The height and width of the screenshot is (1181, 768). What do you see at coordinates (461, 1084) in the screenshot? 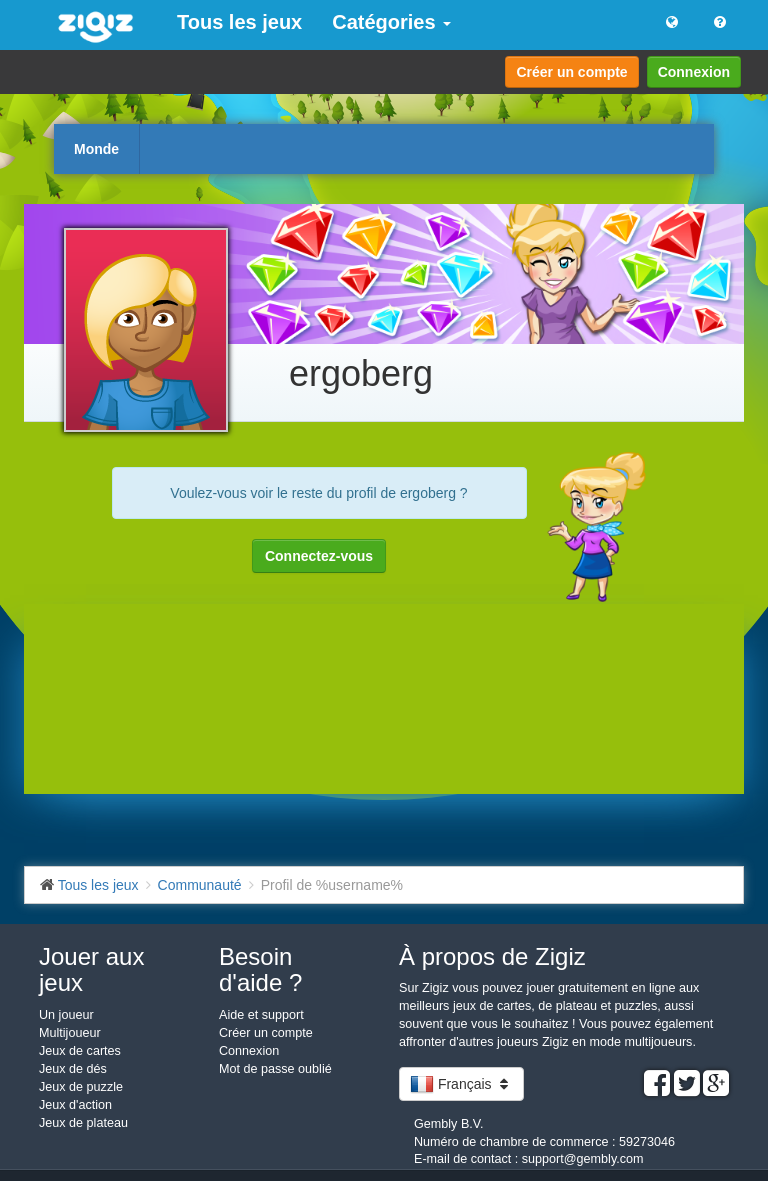
I see `Français` at bounding box center [461, 1084].